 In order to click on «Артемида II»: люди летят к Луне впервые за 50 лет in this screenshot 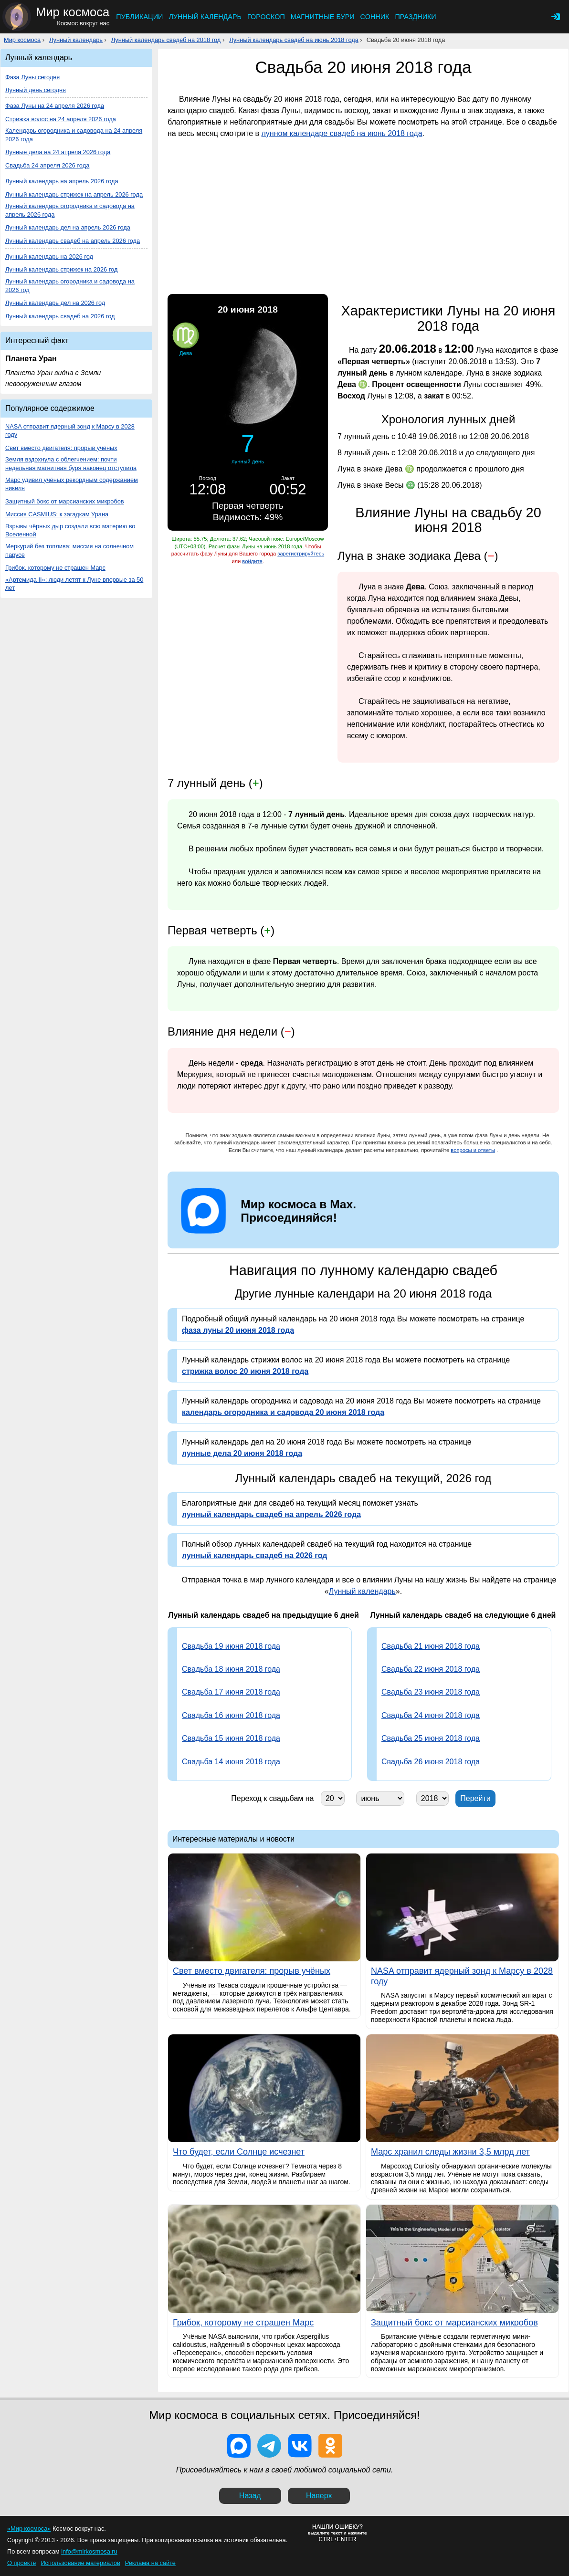, I will do `click(74, 584)`.